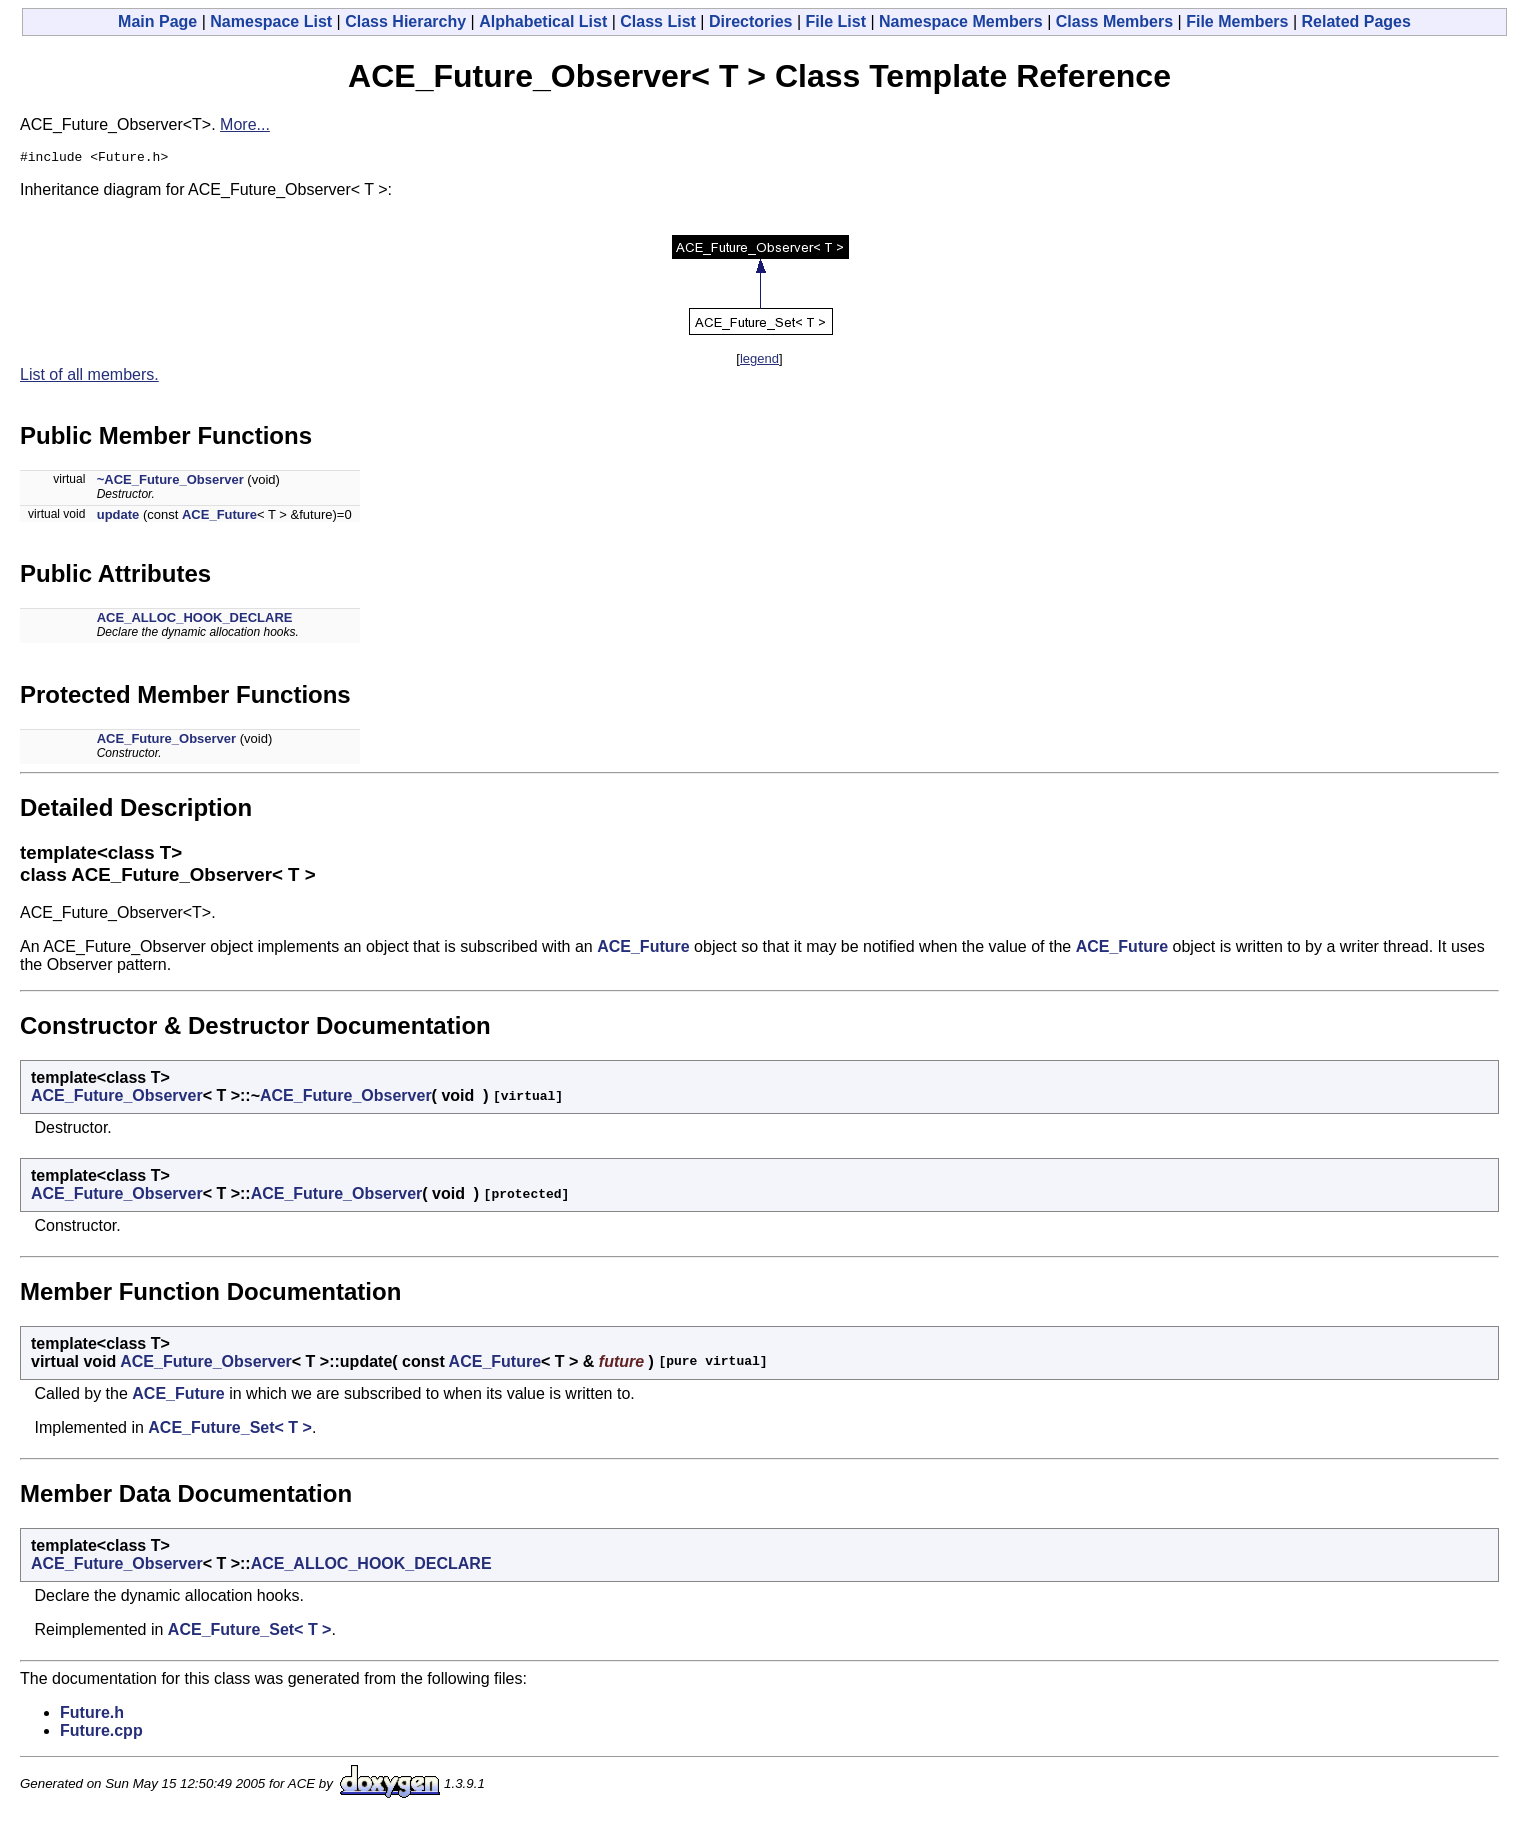  I want to click on Namespace Members, so click(961, 21).